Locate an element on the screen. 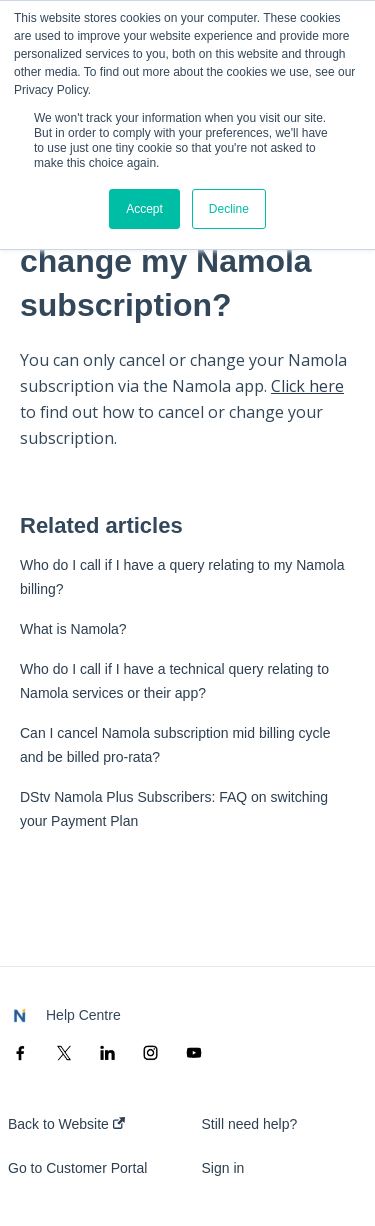  Still need help? is located at coordinates (250, 1124).